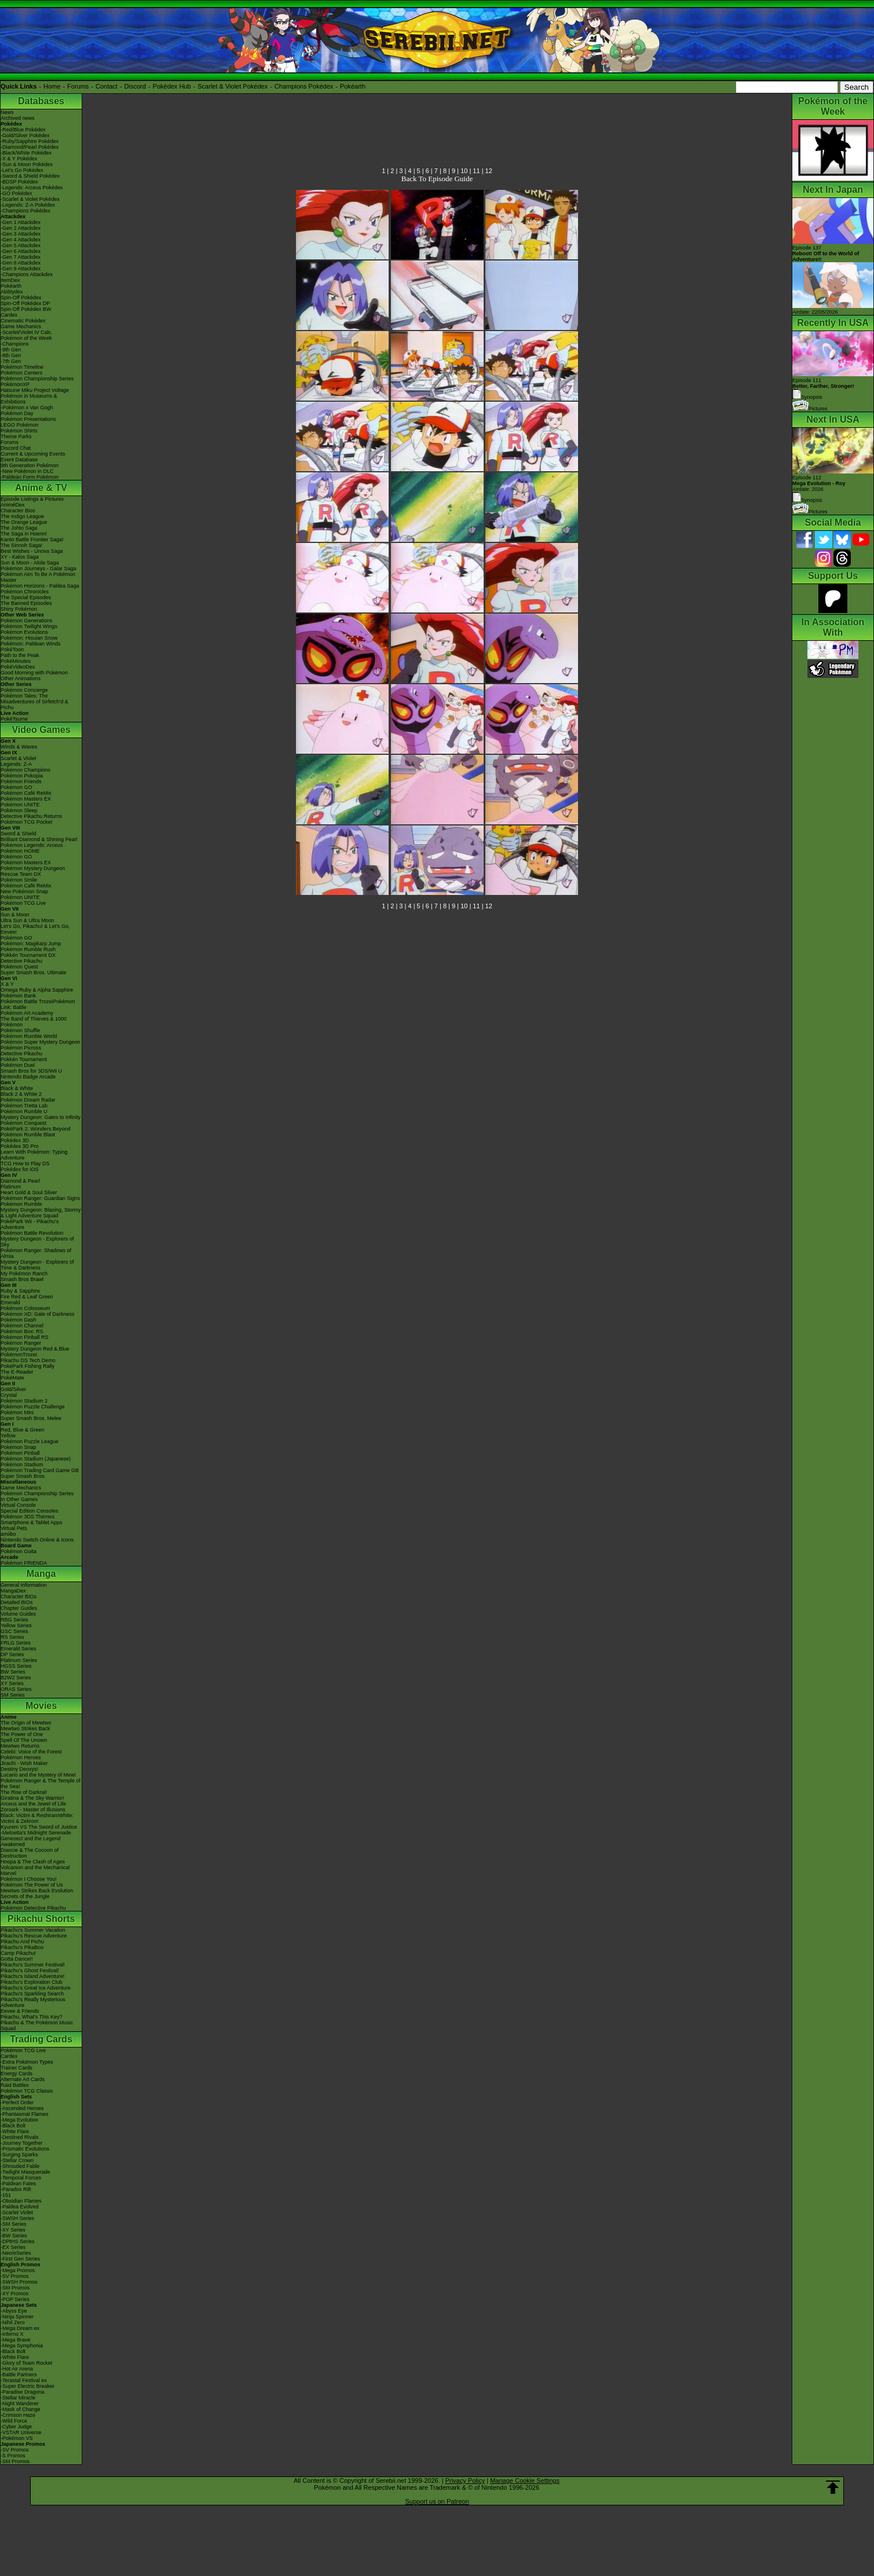 Image resolution: width=874 pixels, height=2576 pixels. I want to click on Pokémon Pinball RS, so click(25, 1337).